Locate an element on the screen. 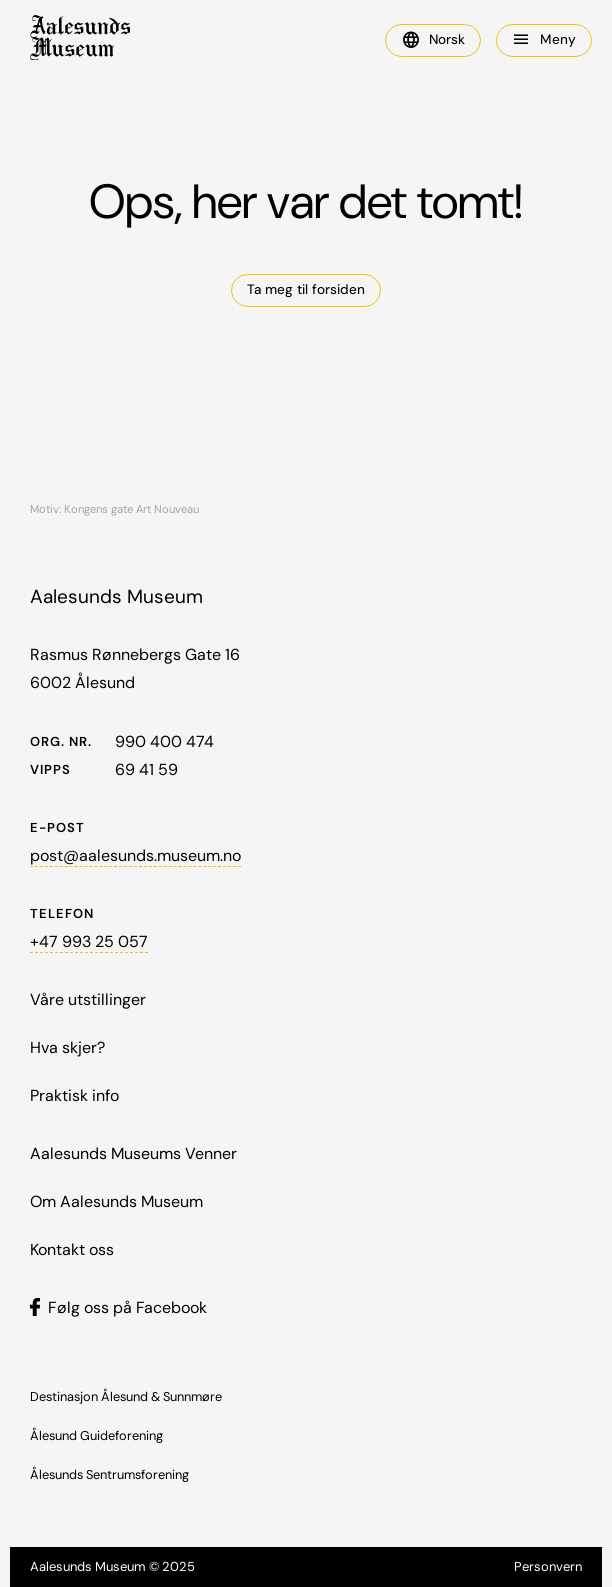 Image resolution: width=612 pixels, height=1587 pixels. [home] is located at coordinates (80, 40).